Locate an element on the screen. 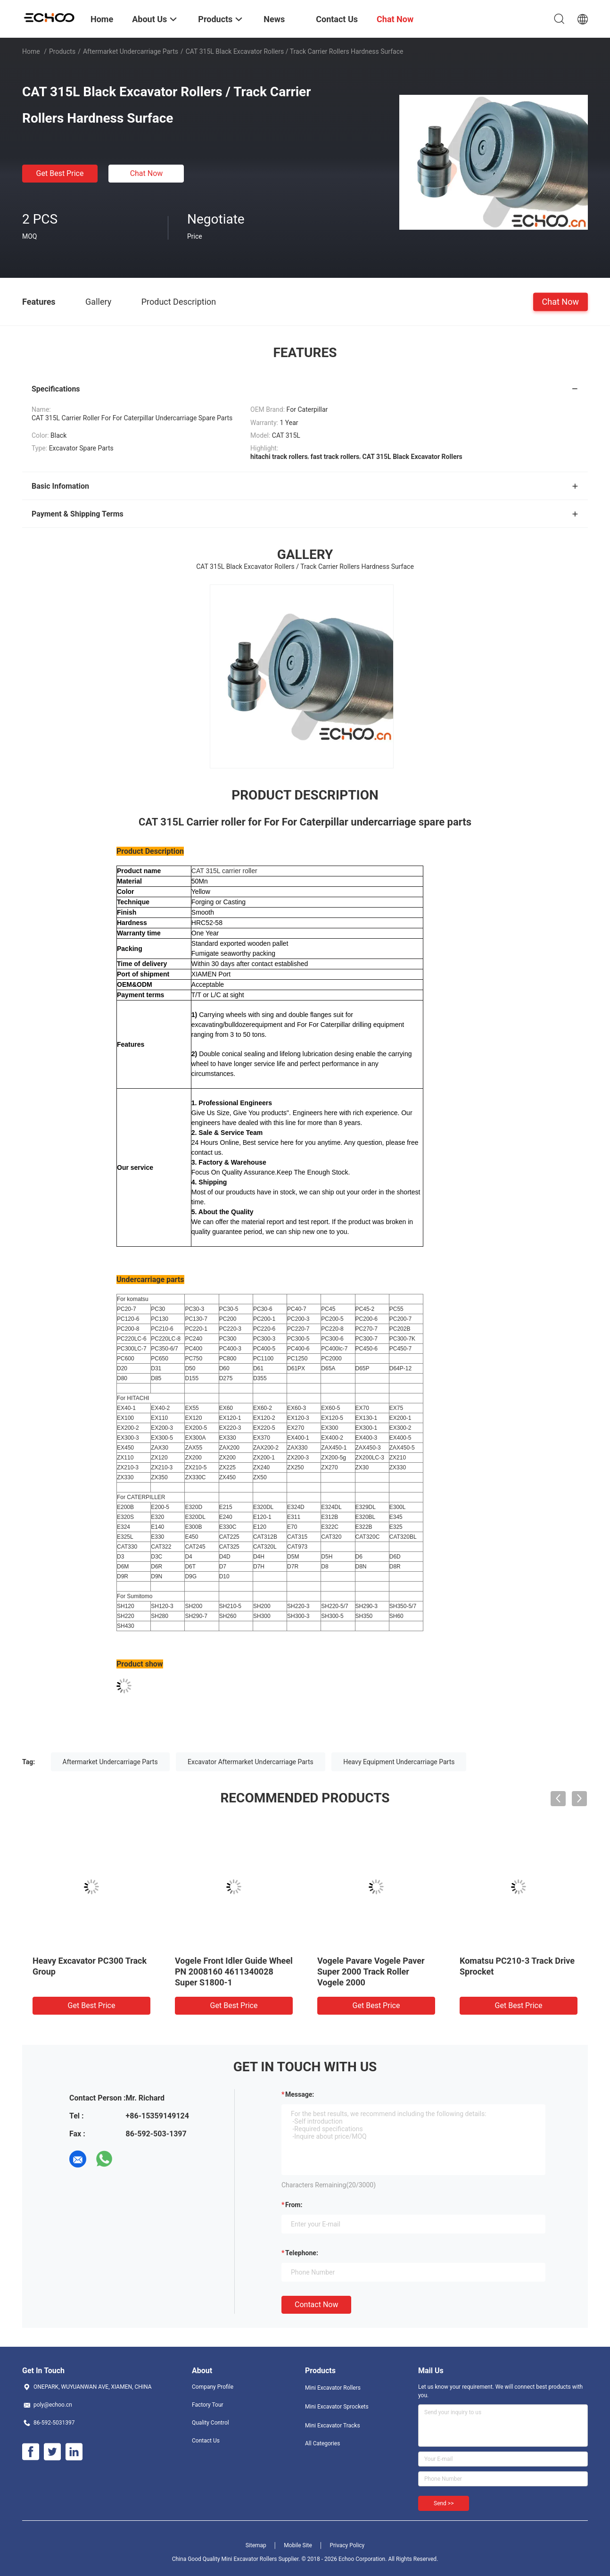  Mini Excavator Rollers is located at coordinates (333, 2387).